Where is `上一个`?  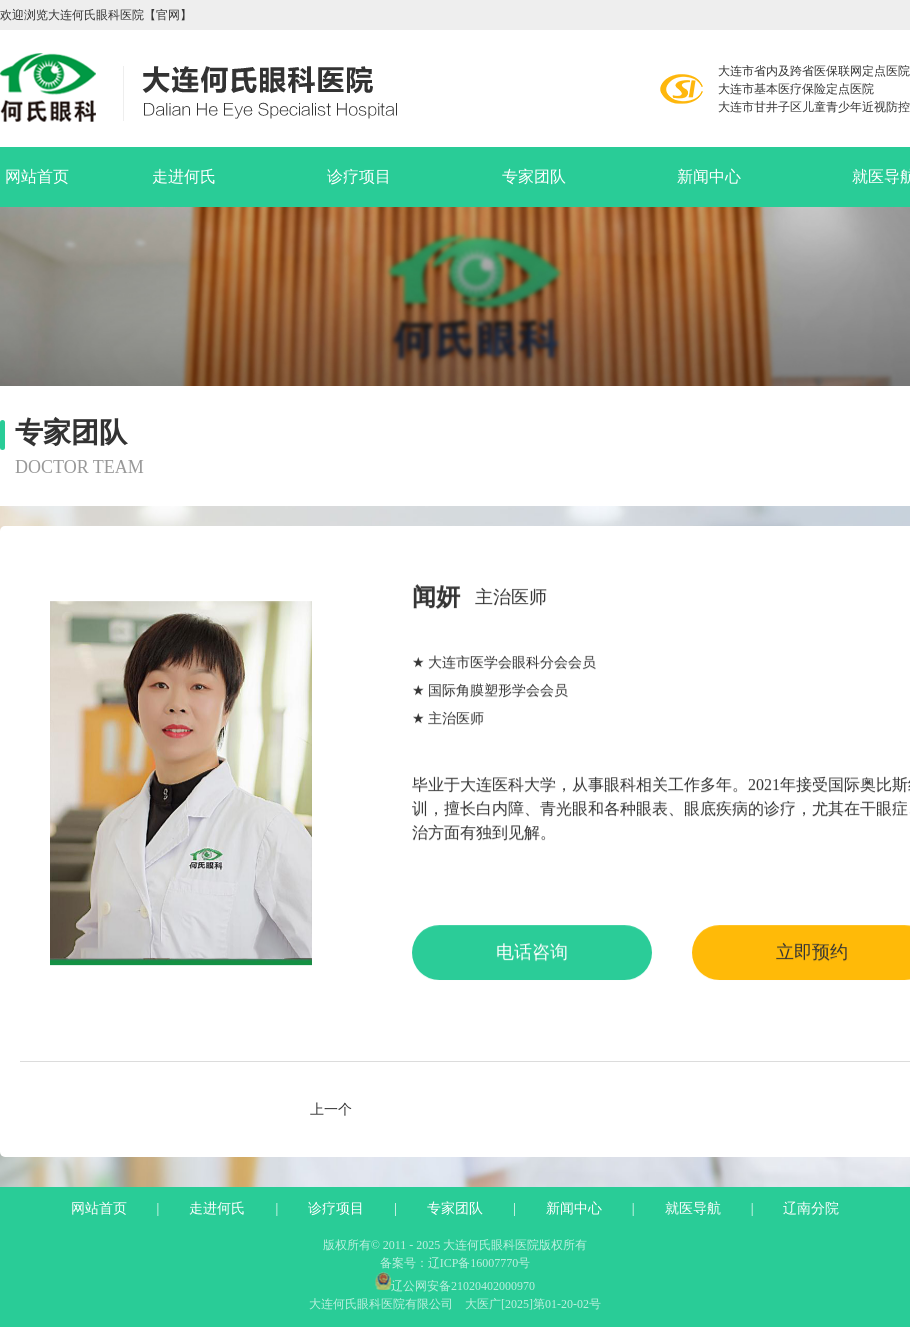 上一个 is located at coordinates (331, 1110).